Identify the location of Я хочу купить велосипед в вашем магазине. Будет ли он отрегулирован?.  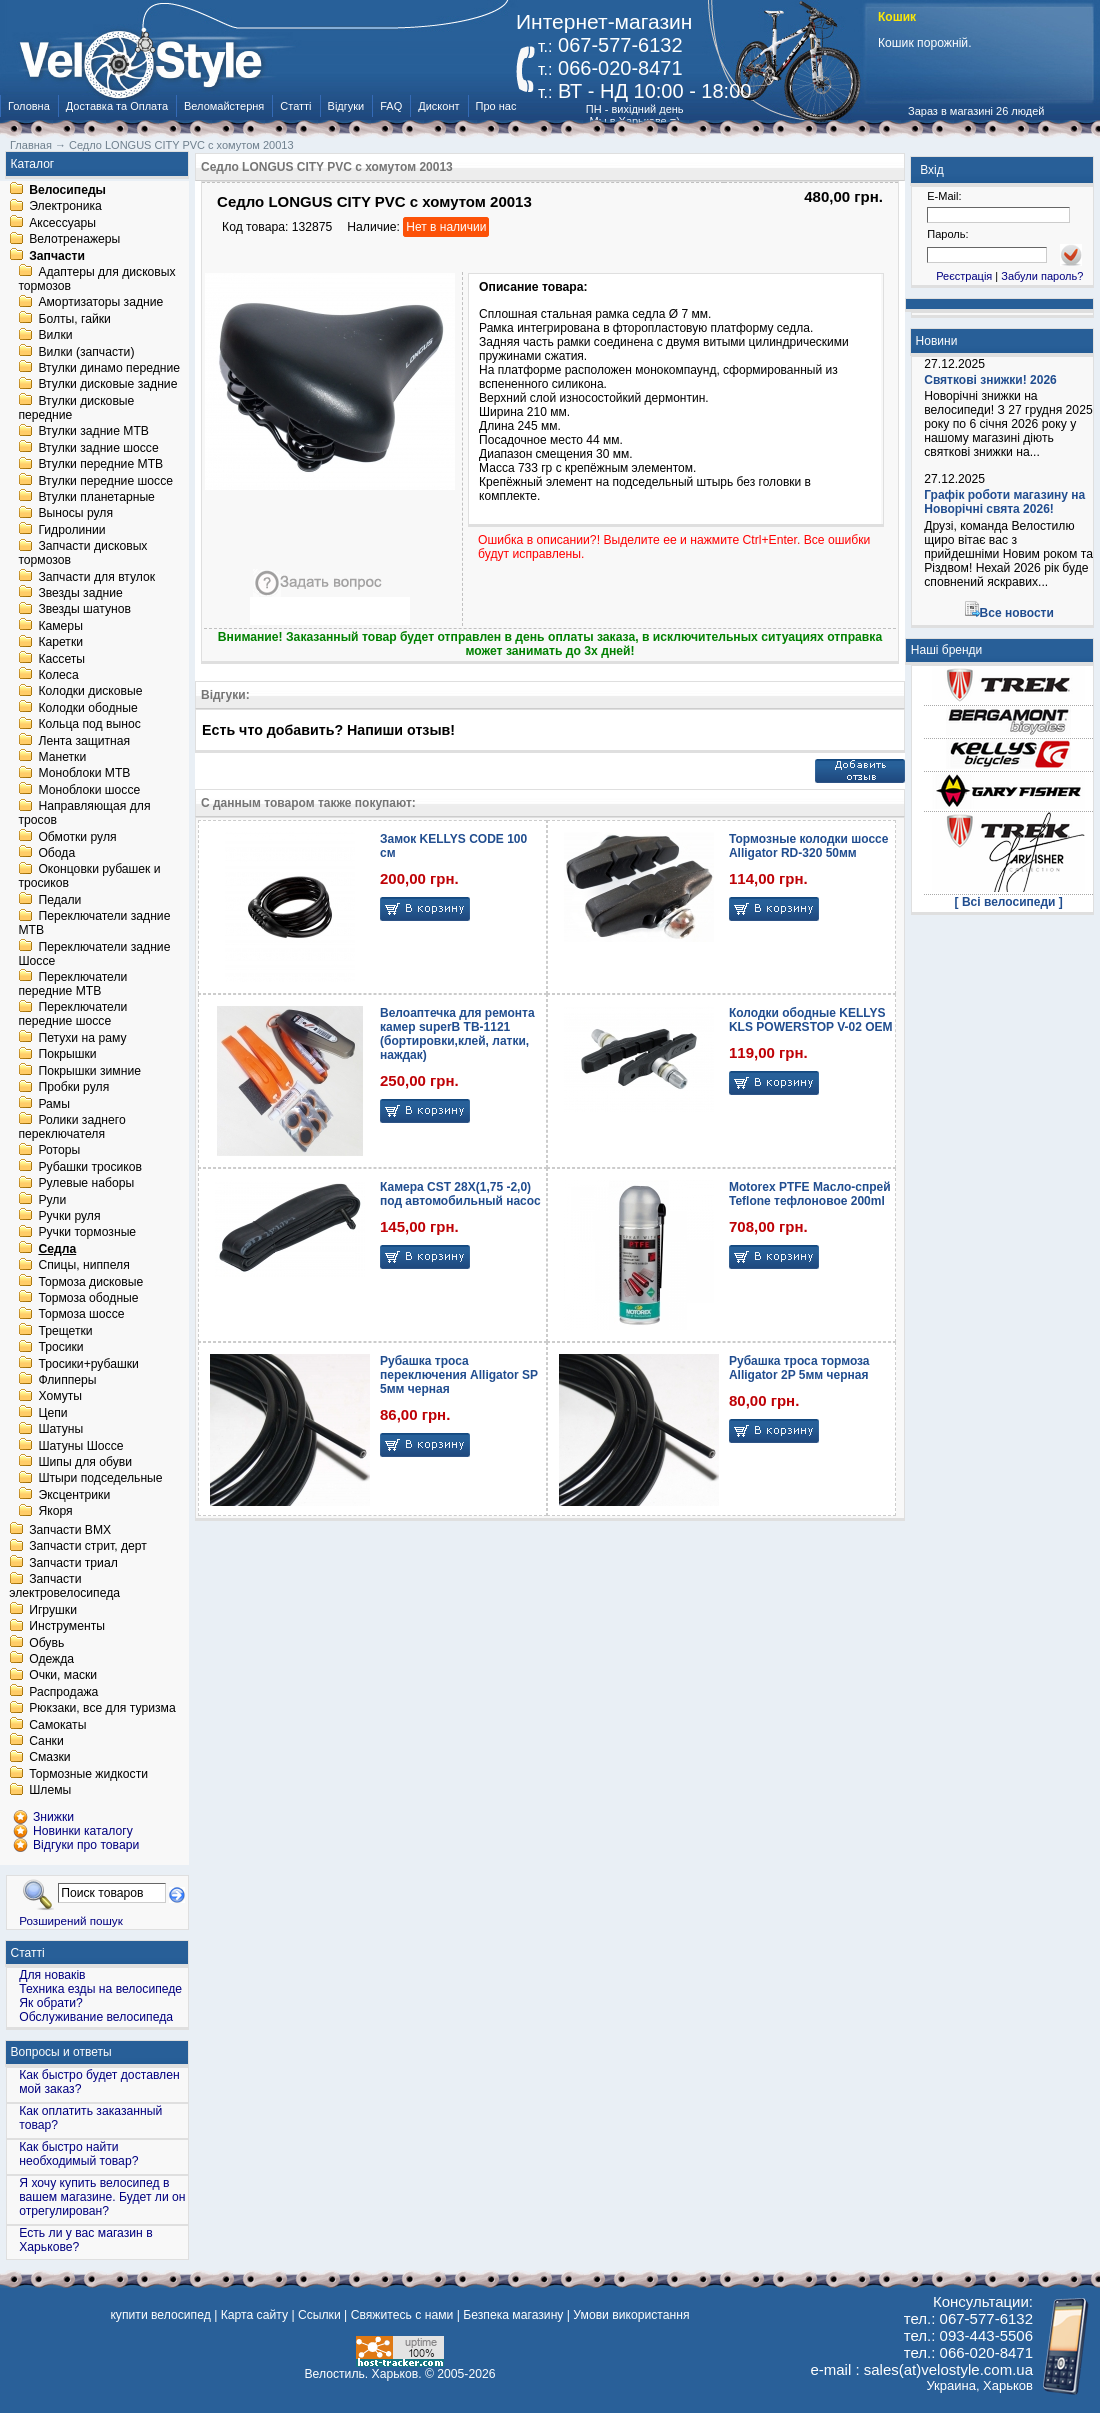
(102, 2197).